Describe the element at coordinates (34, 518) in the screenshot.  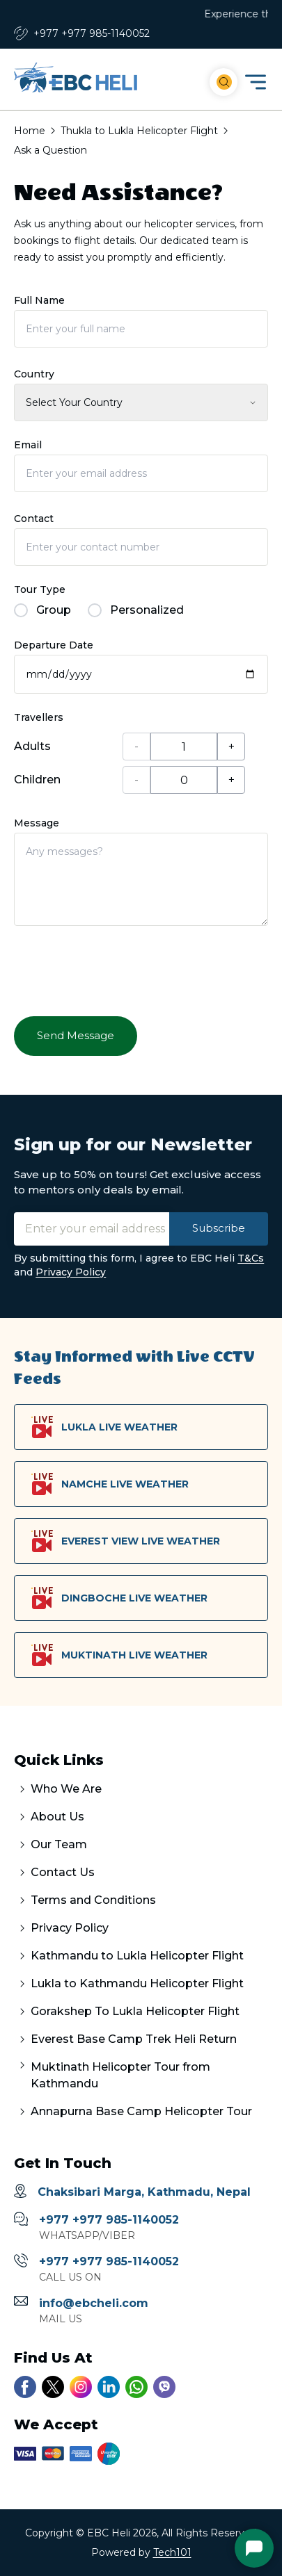
I see `Contact` at that location.